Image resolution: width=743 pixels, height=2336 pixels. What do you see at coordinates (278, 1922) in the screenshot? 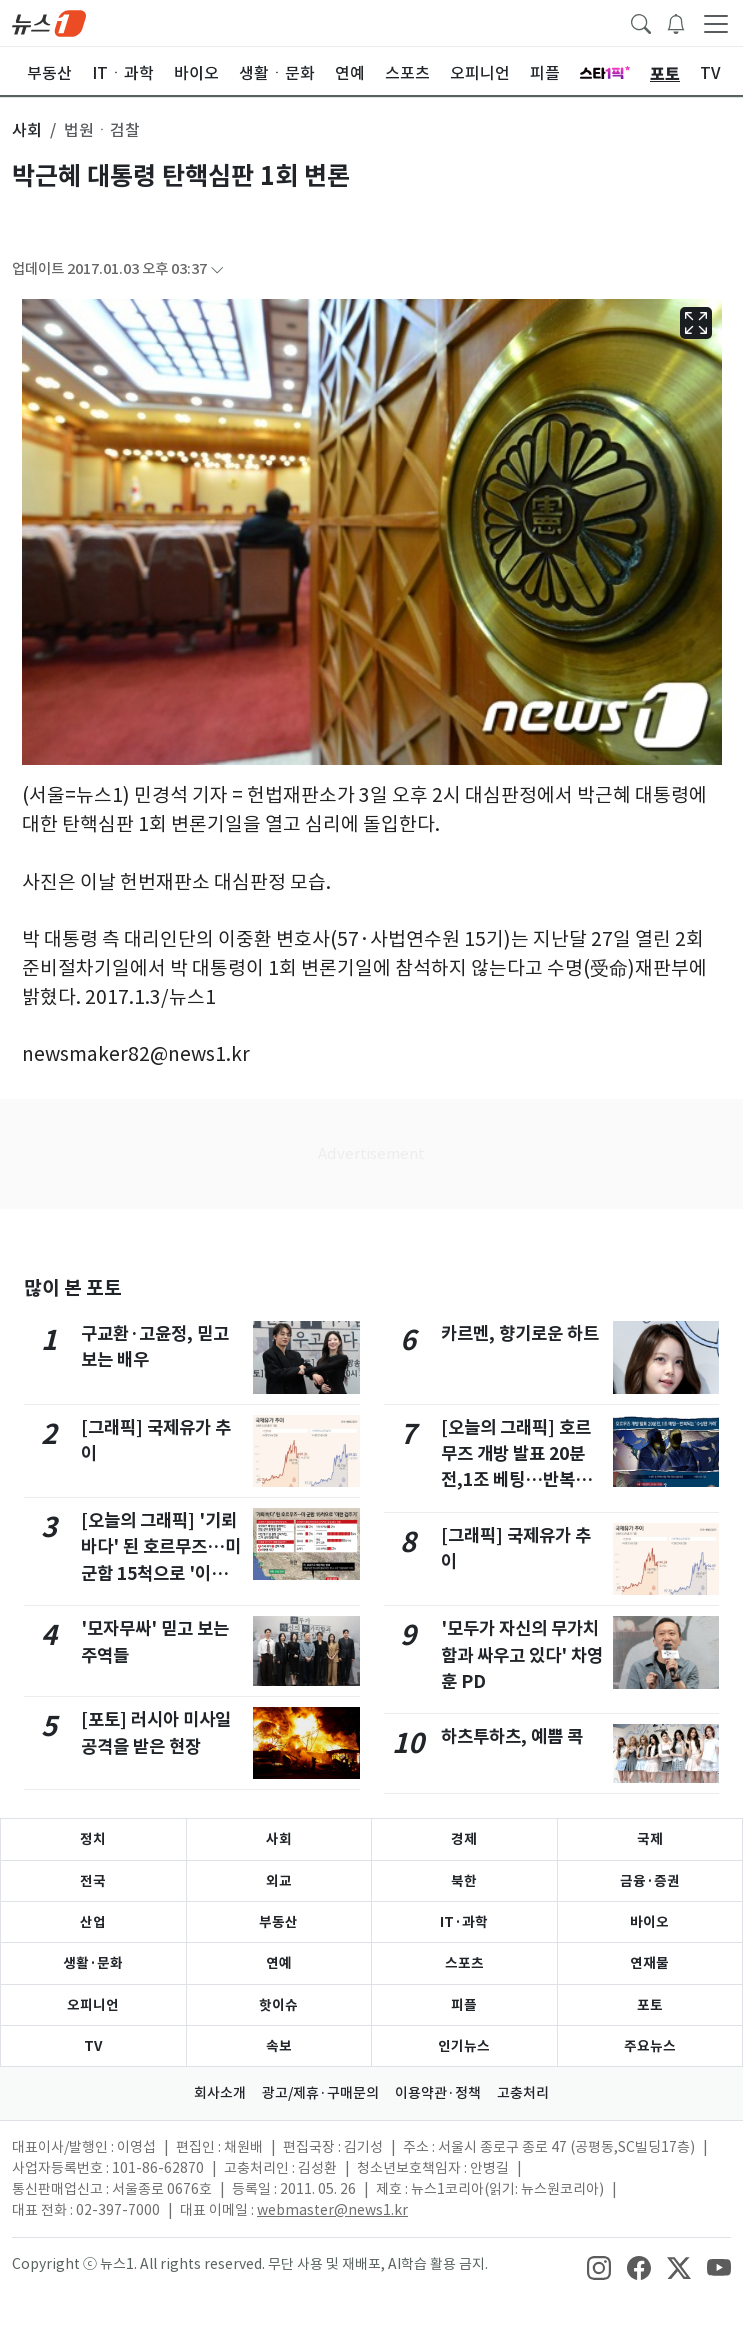
I see `부동산` at bounding box center [278, 1922].